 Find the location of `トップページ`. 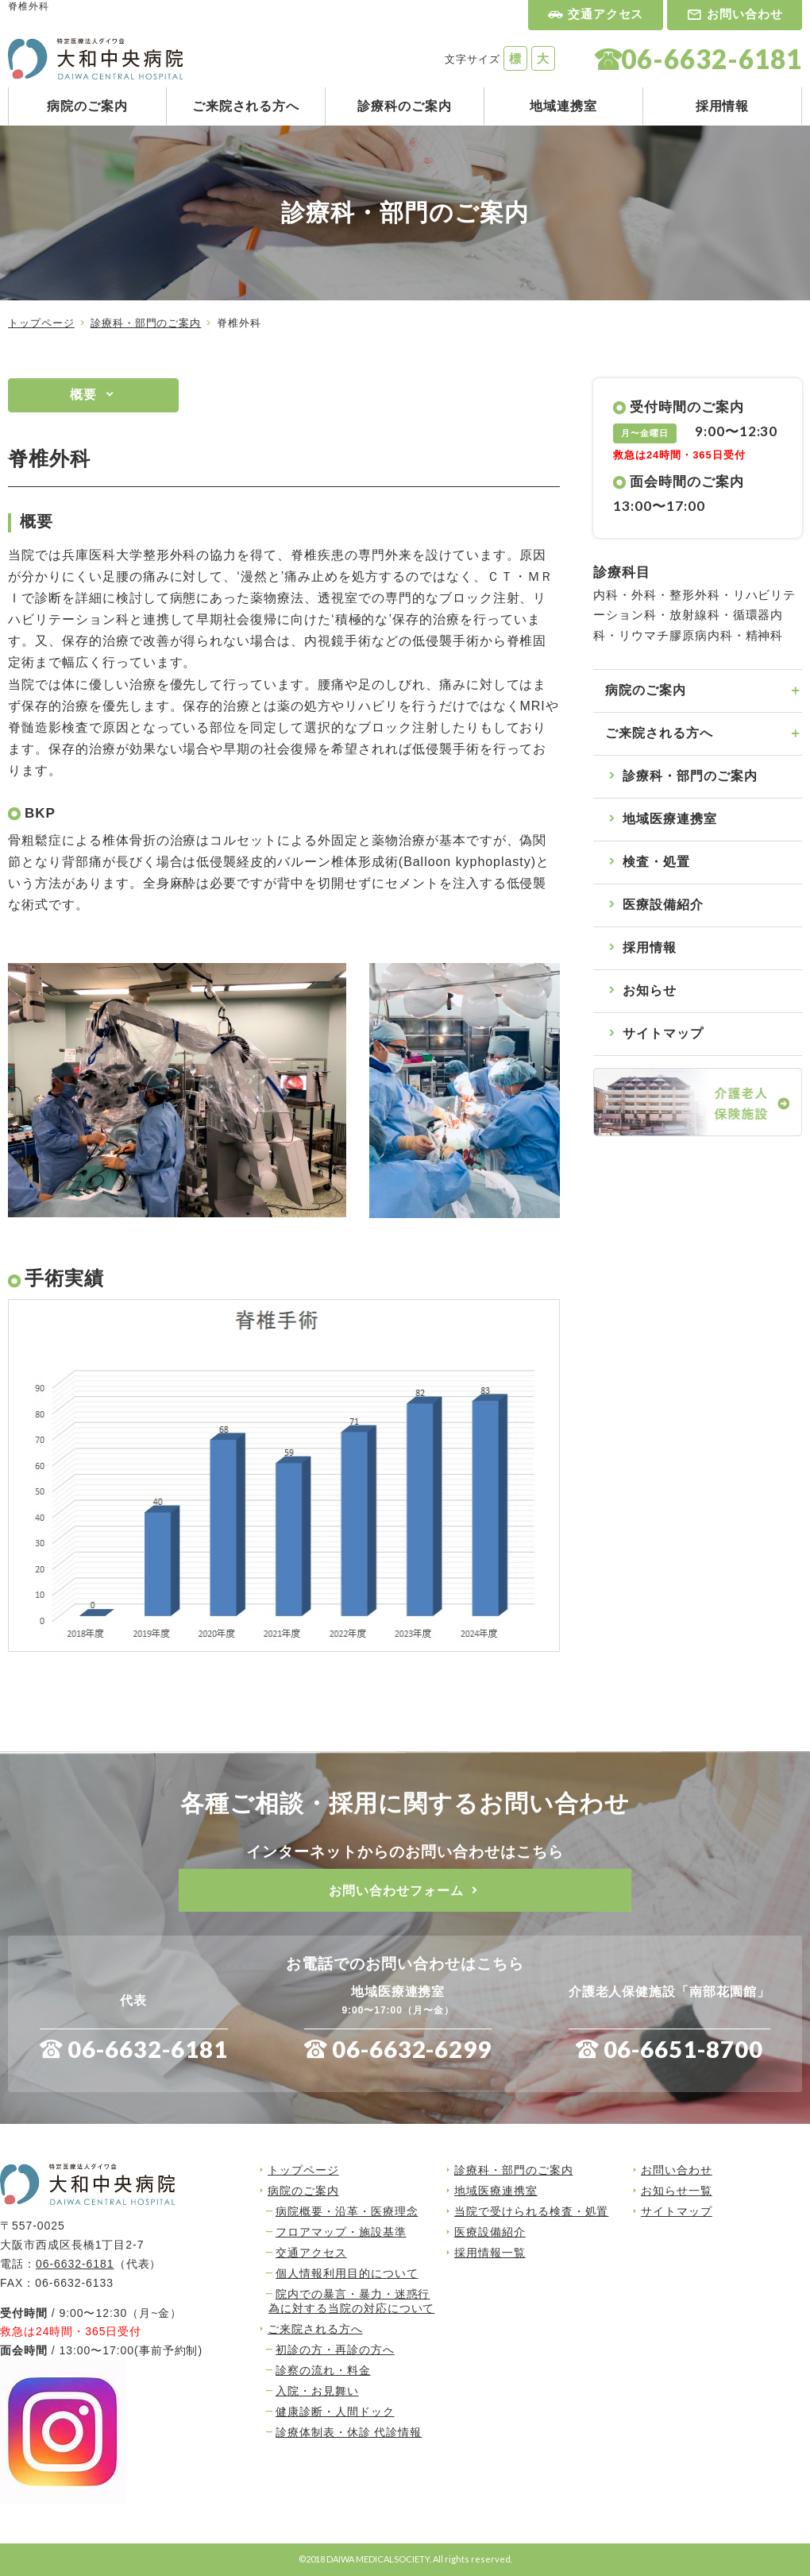

トップページ is located at coordinates (41, 323).